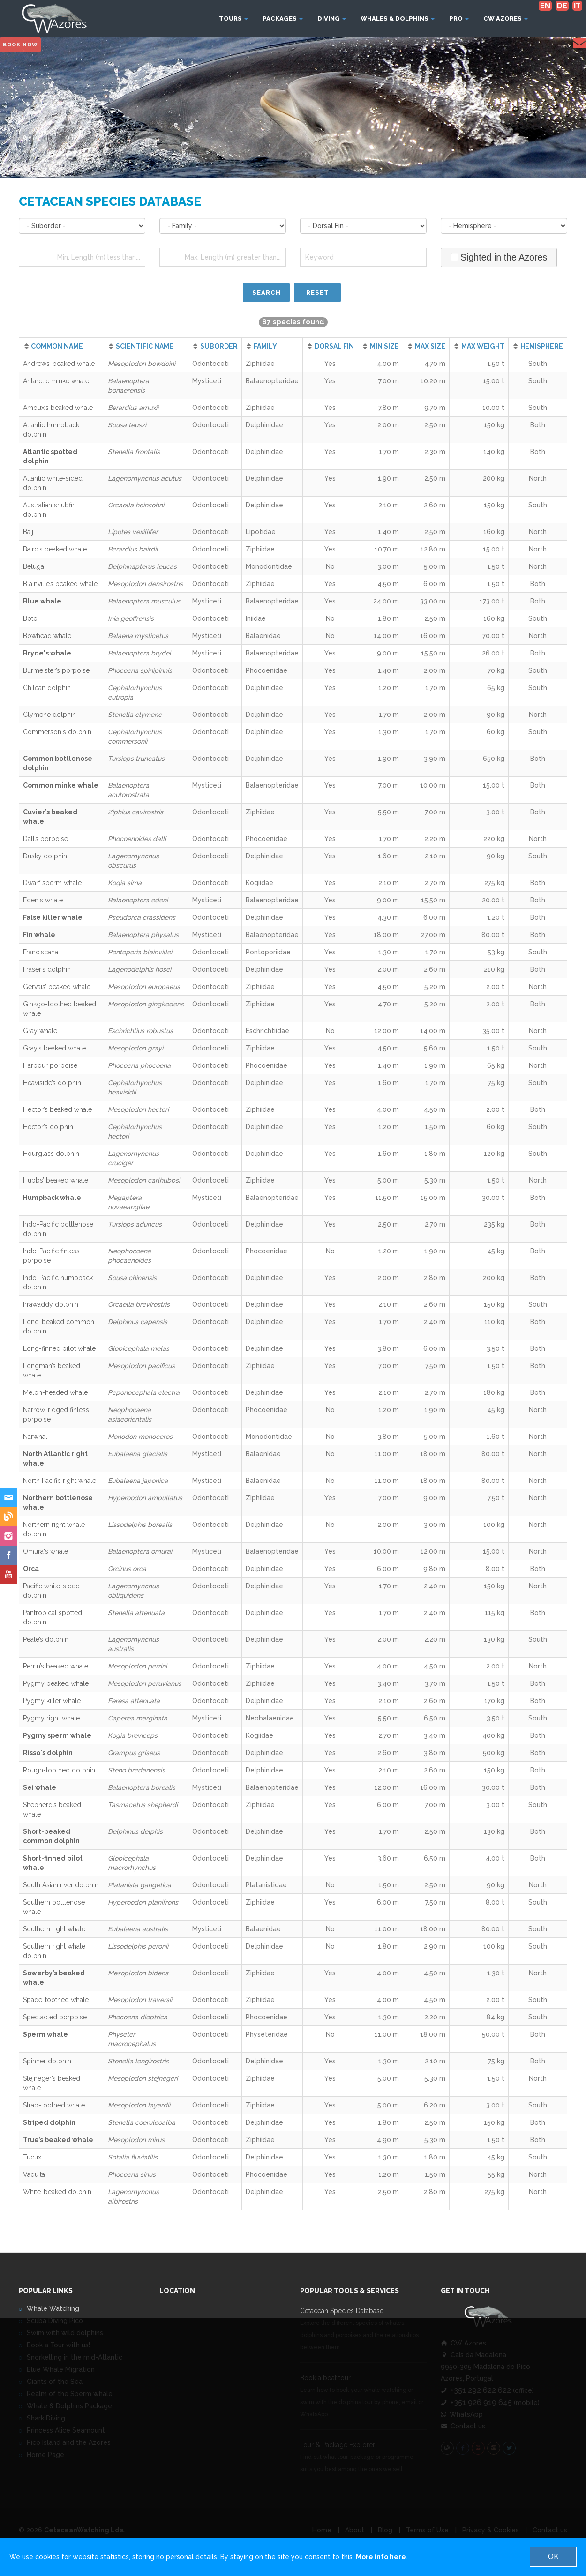 This screenshot has height=2576, width=586. I want to click on Pygmy beaked whale, so click(56, 1683).